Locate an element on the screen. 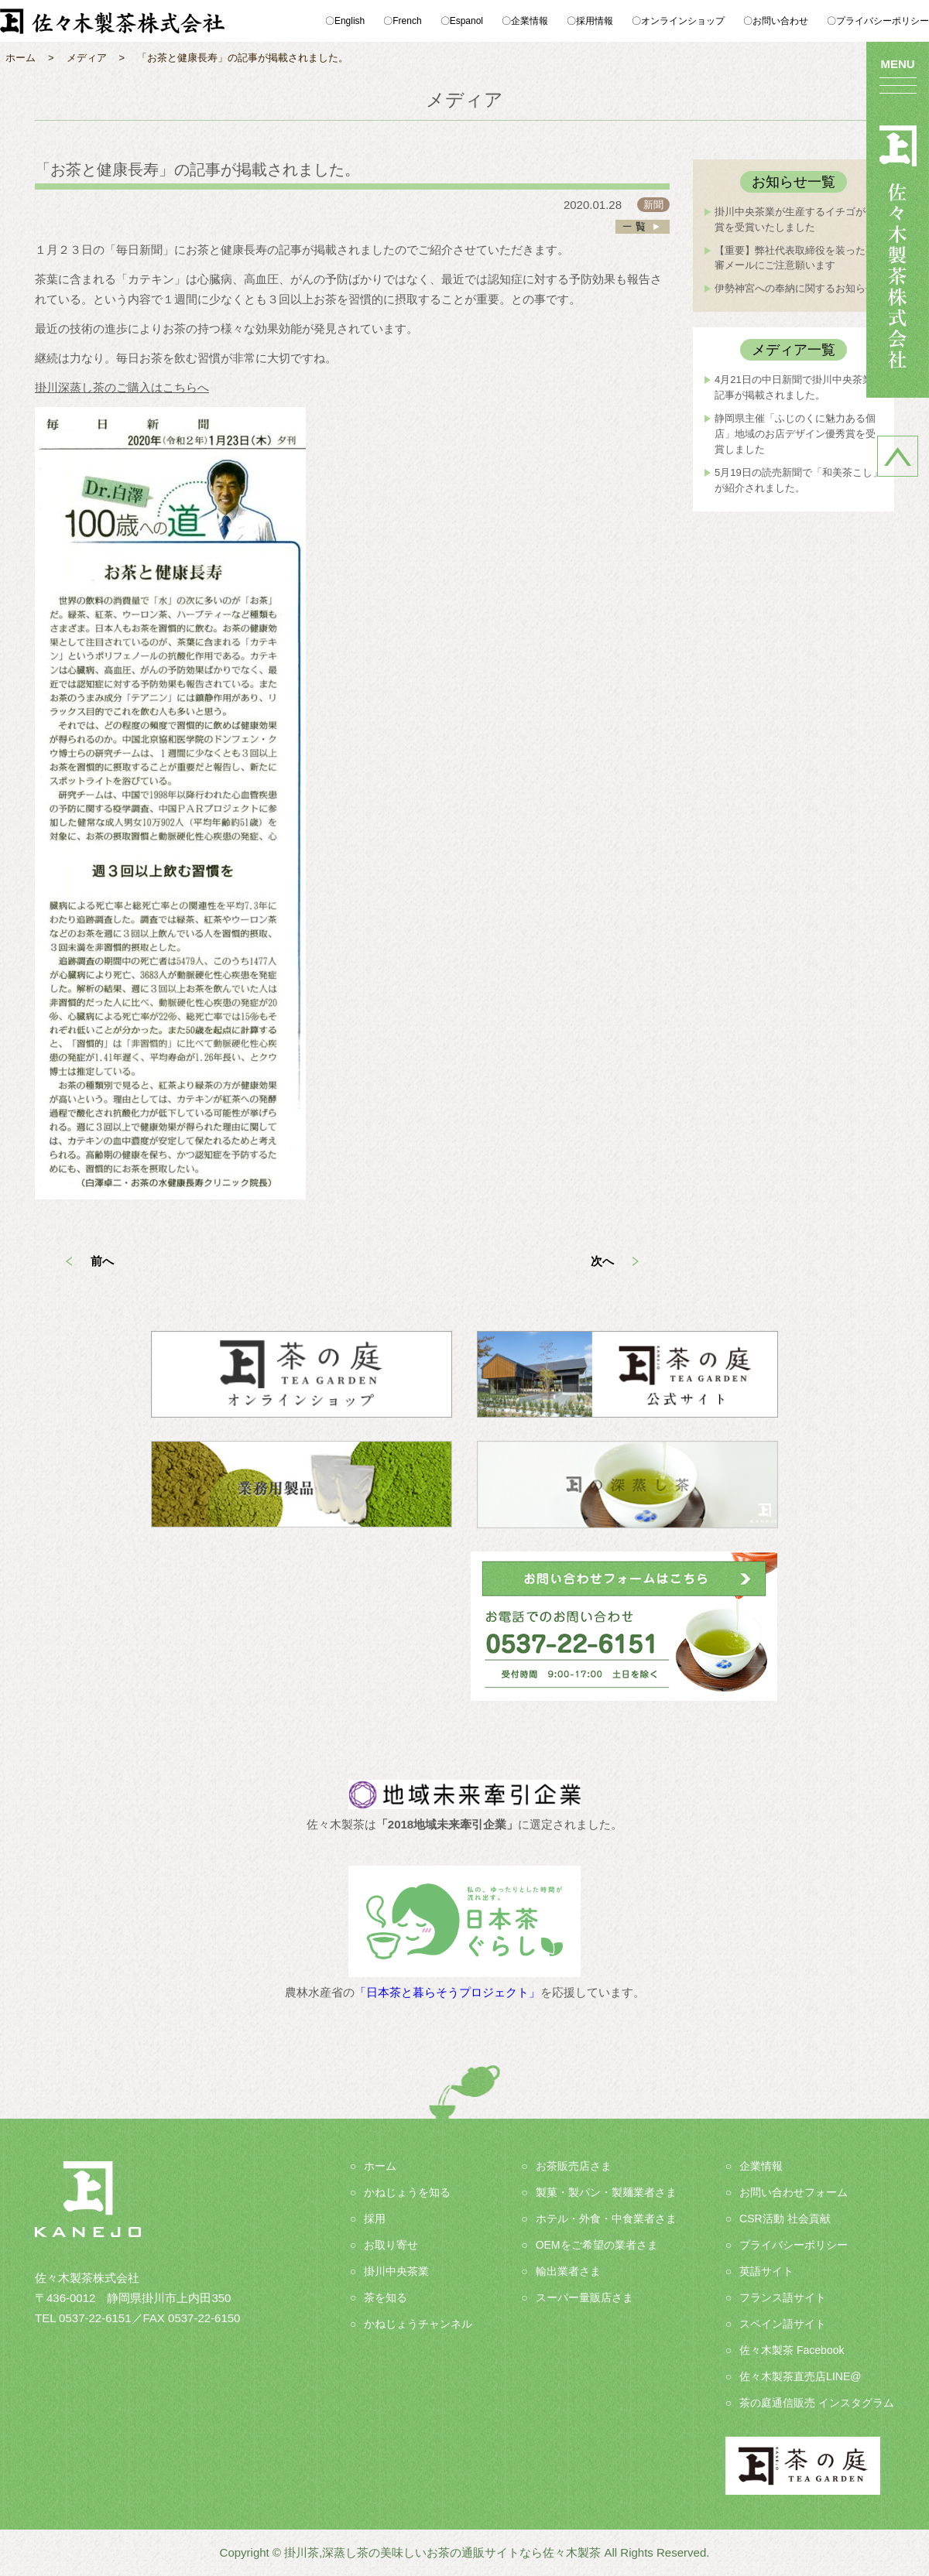  輸出業者さま is located at coordinates (568, 2271).